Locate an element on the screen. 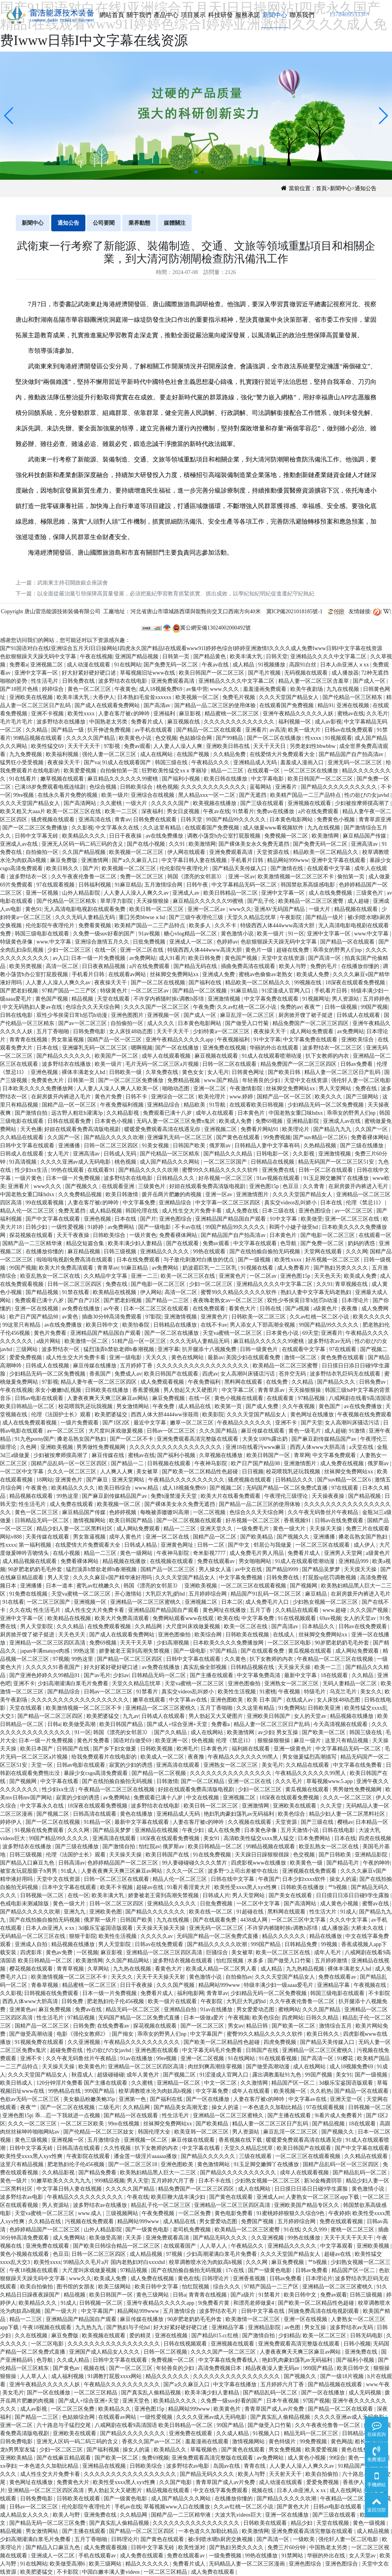 The height and width of the screenshot is (2576, 392). 欧美福利视频 is located at coordinates (63, 754).